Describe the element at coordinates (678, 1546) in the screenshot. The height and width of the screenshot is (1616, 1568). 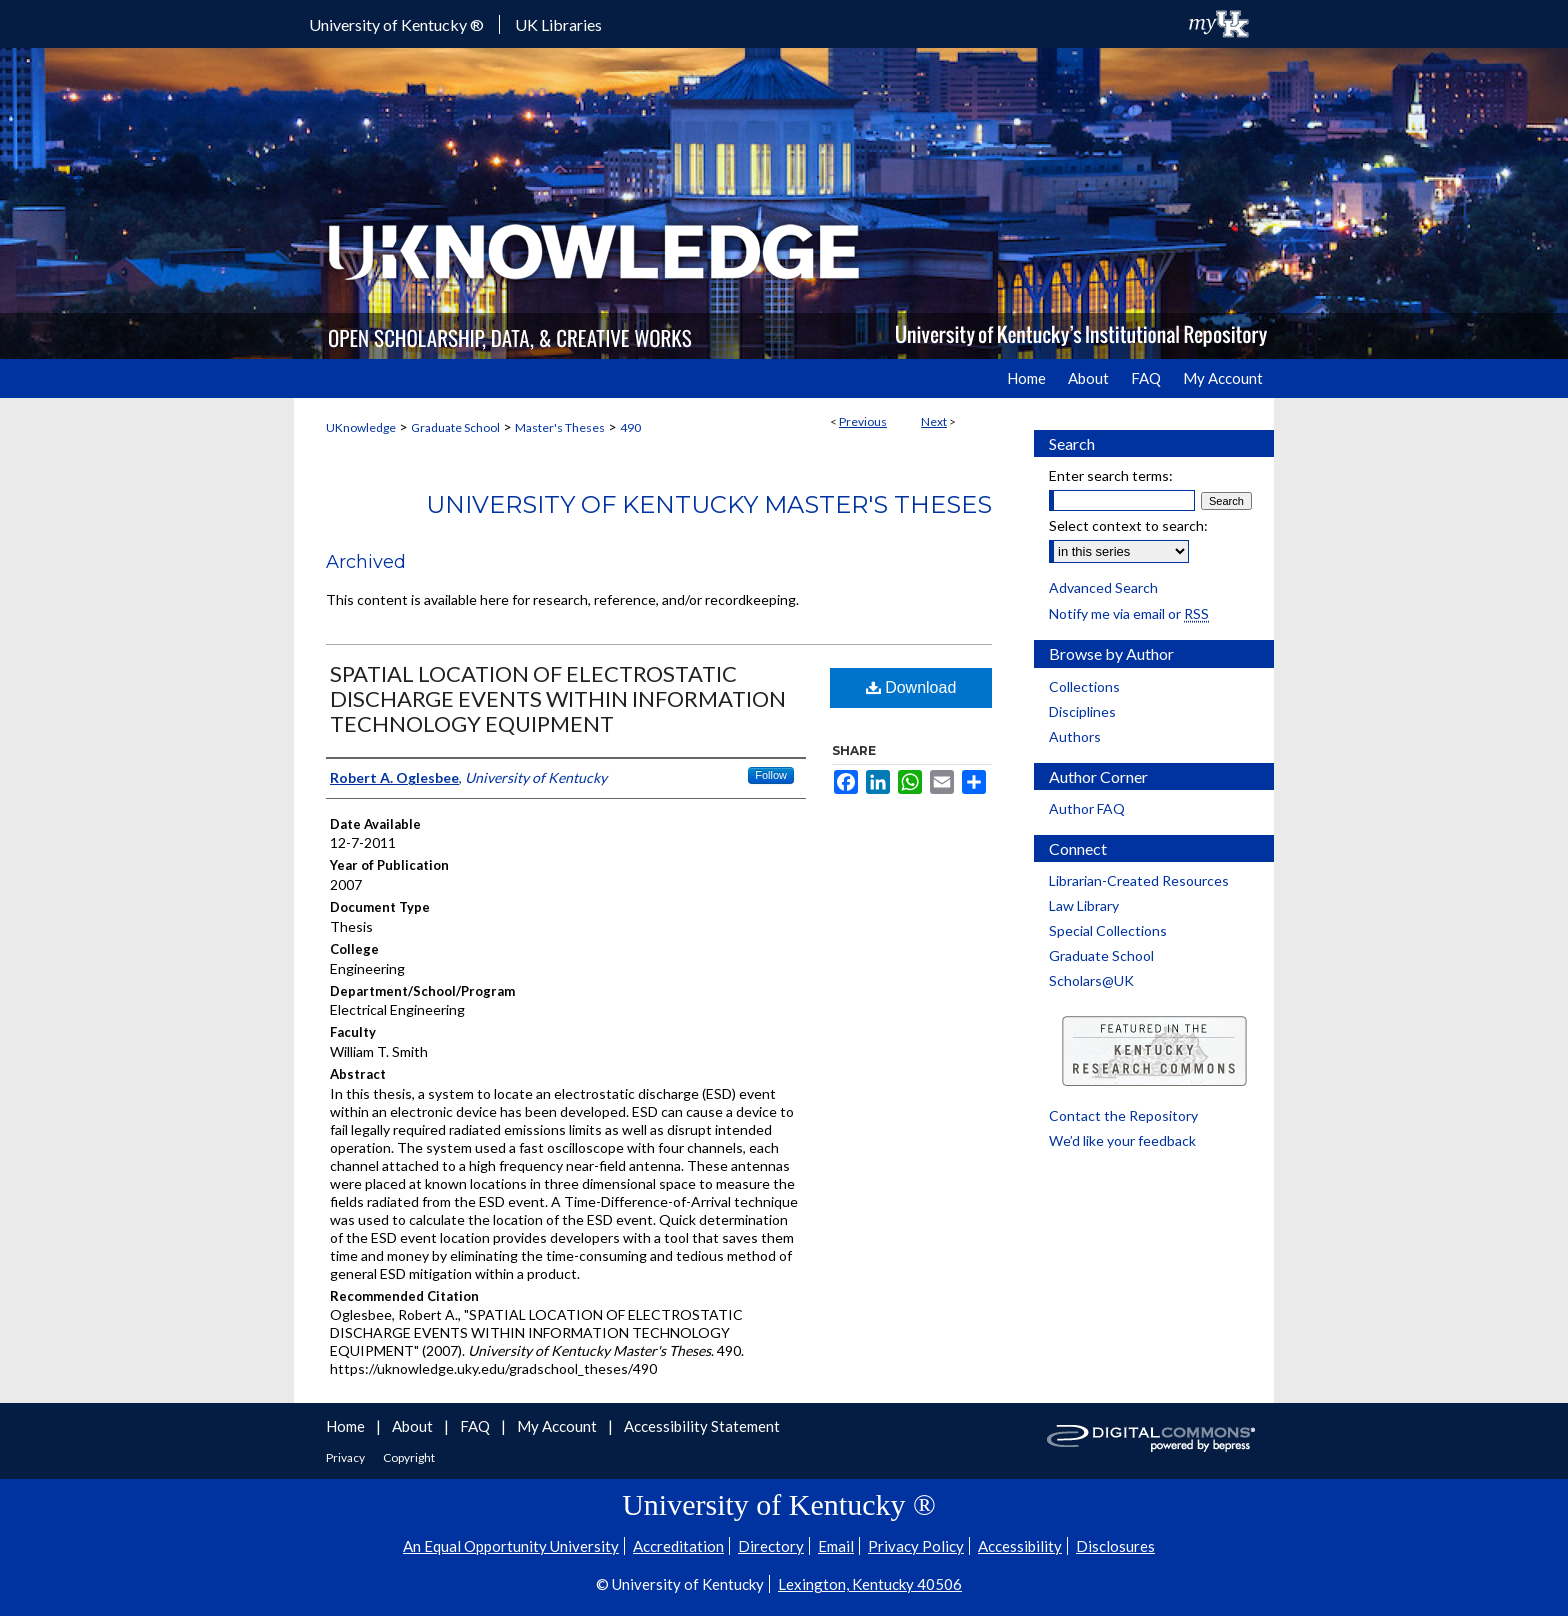
I see `Accreditation` at that location.